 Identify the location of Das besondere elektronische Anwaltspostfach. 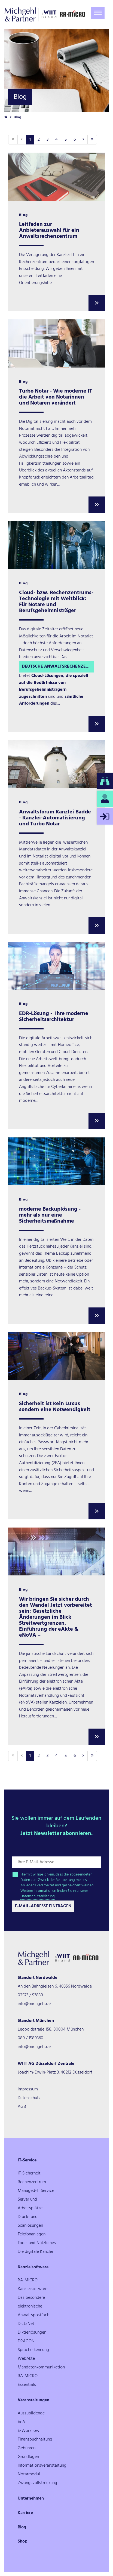
(33, 2306).